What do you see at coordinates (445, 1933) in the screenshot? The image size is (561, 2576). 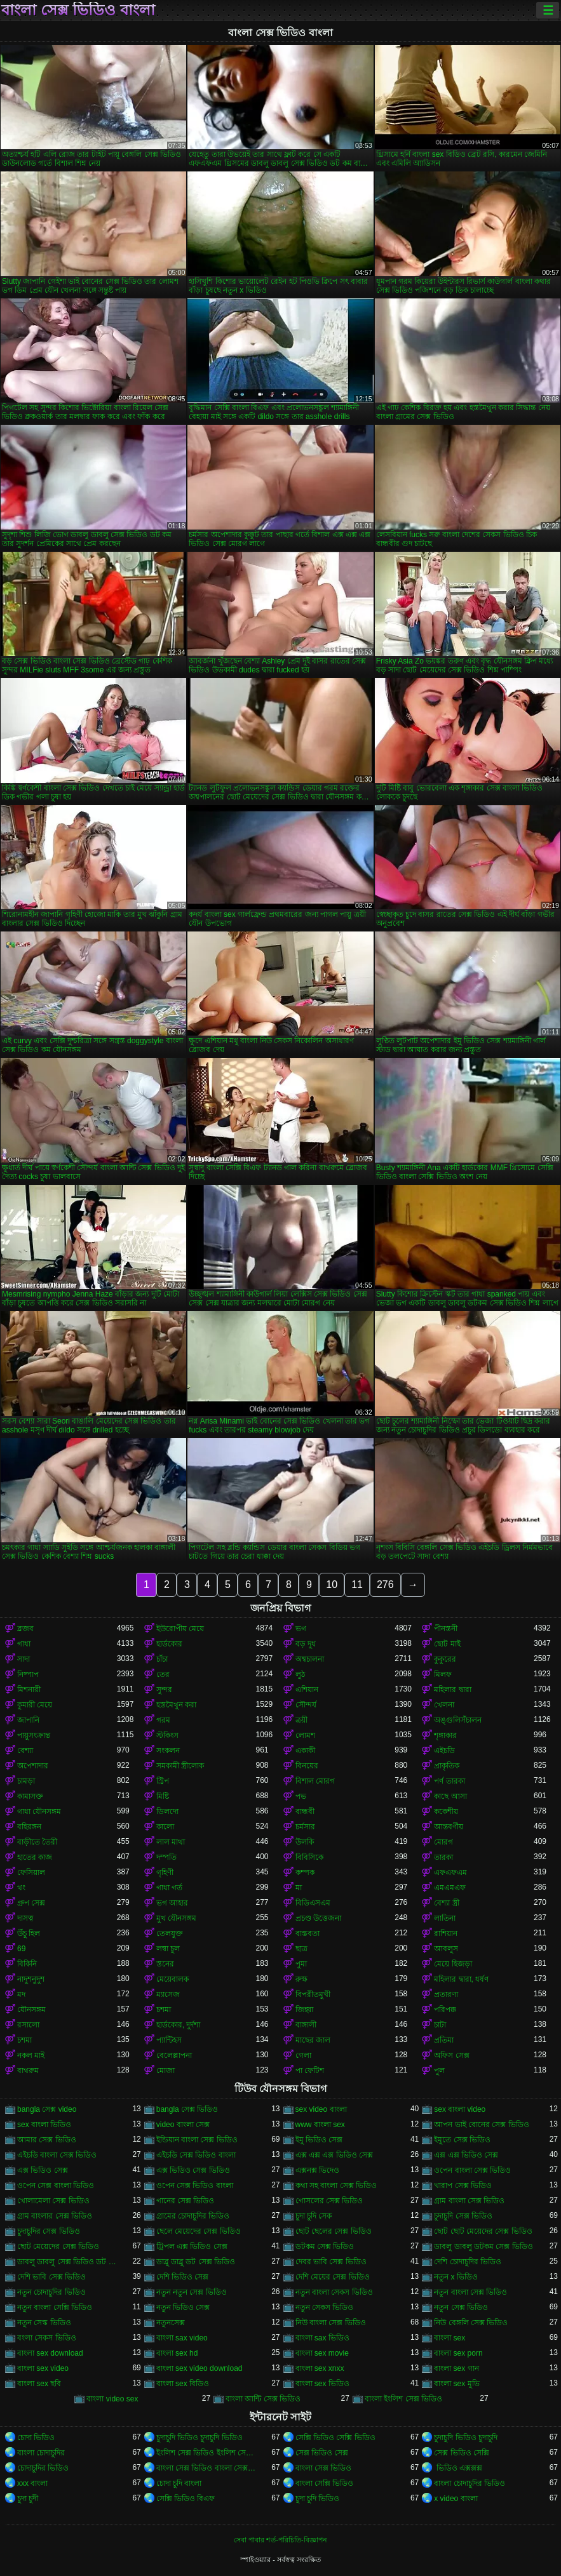 I see `রাশিয়ান` at bounding box center [445, 1933].